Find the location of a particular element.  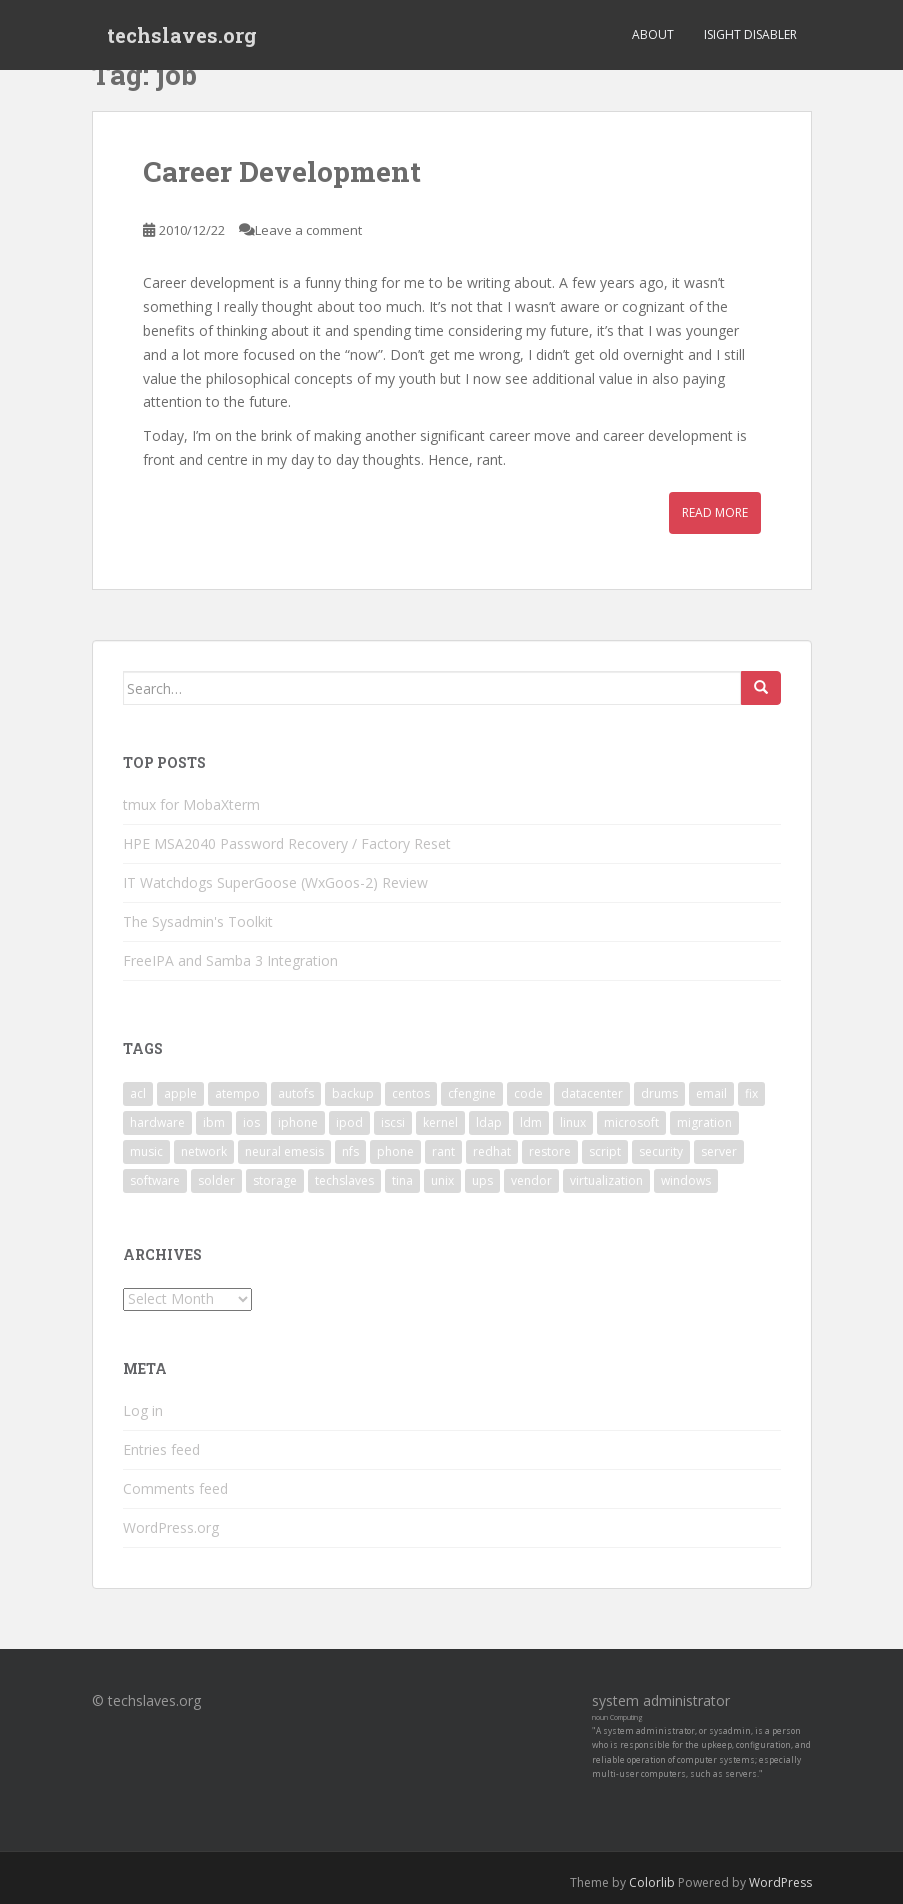

linux [linux (29 items)] is located at coordinates (573, 1122).